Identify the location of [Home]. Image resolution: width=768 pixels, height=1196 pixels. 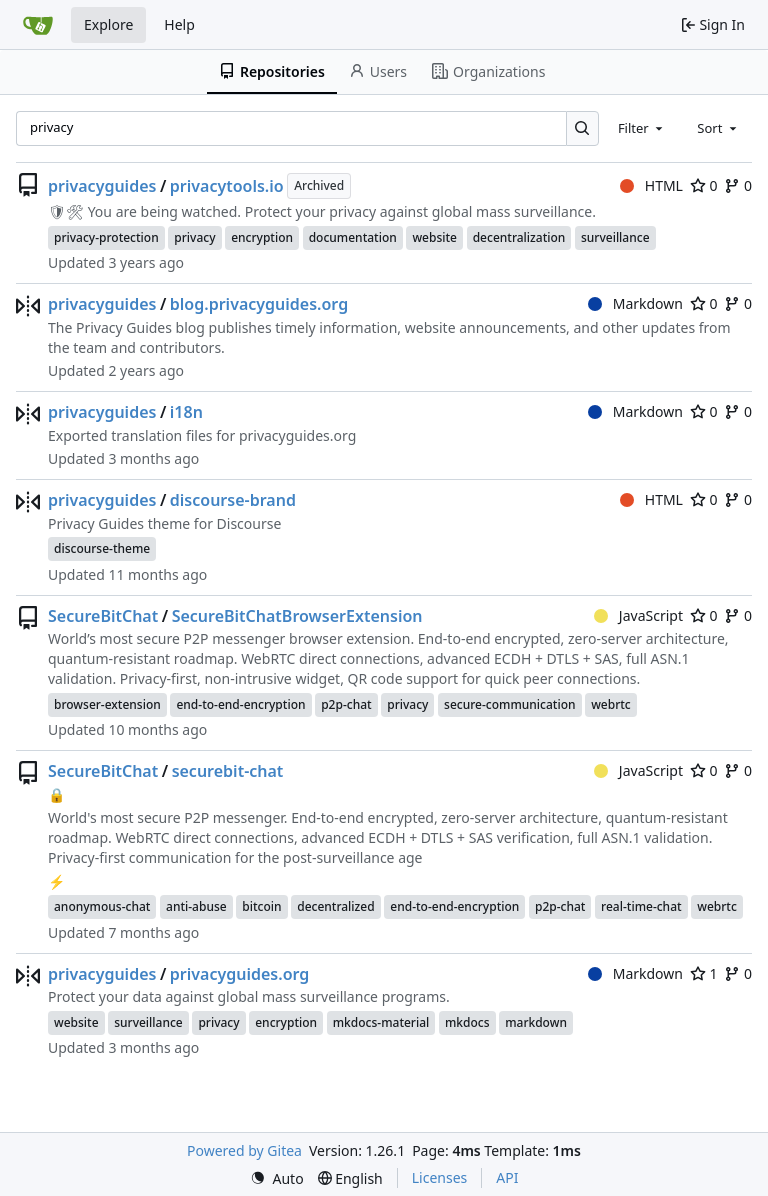
(38, 25).